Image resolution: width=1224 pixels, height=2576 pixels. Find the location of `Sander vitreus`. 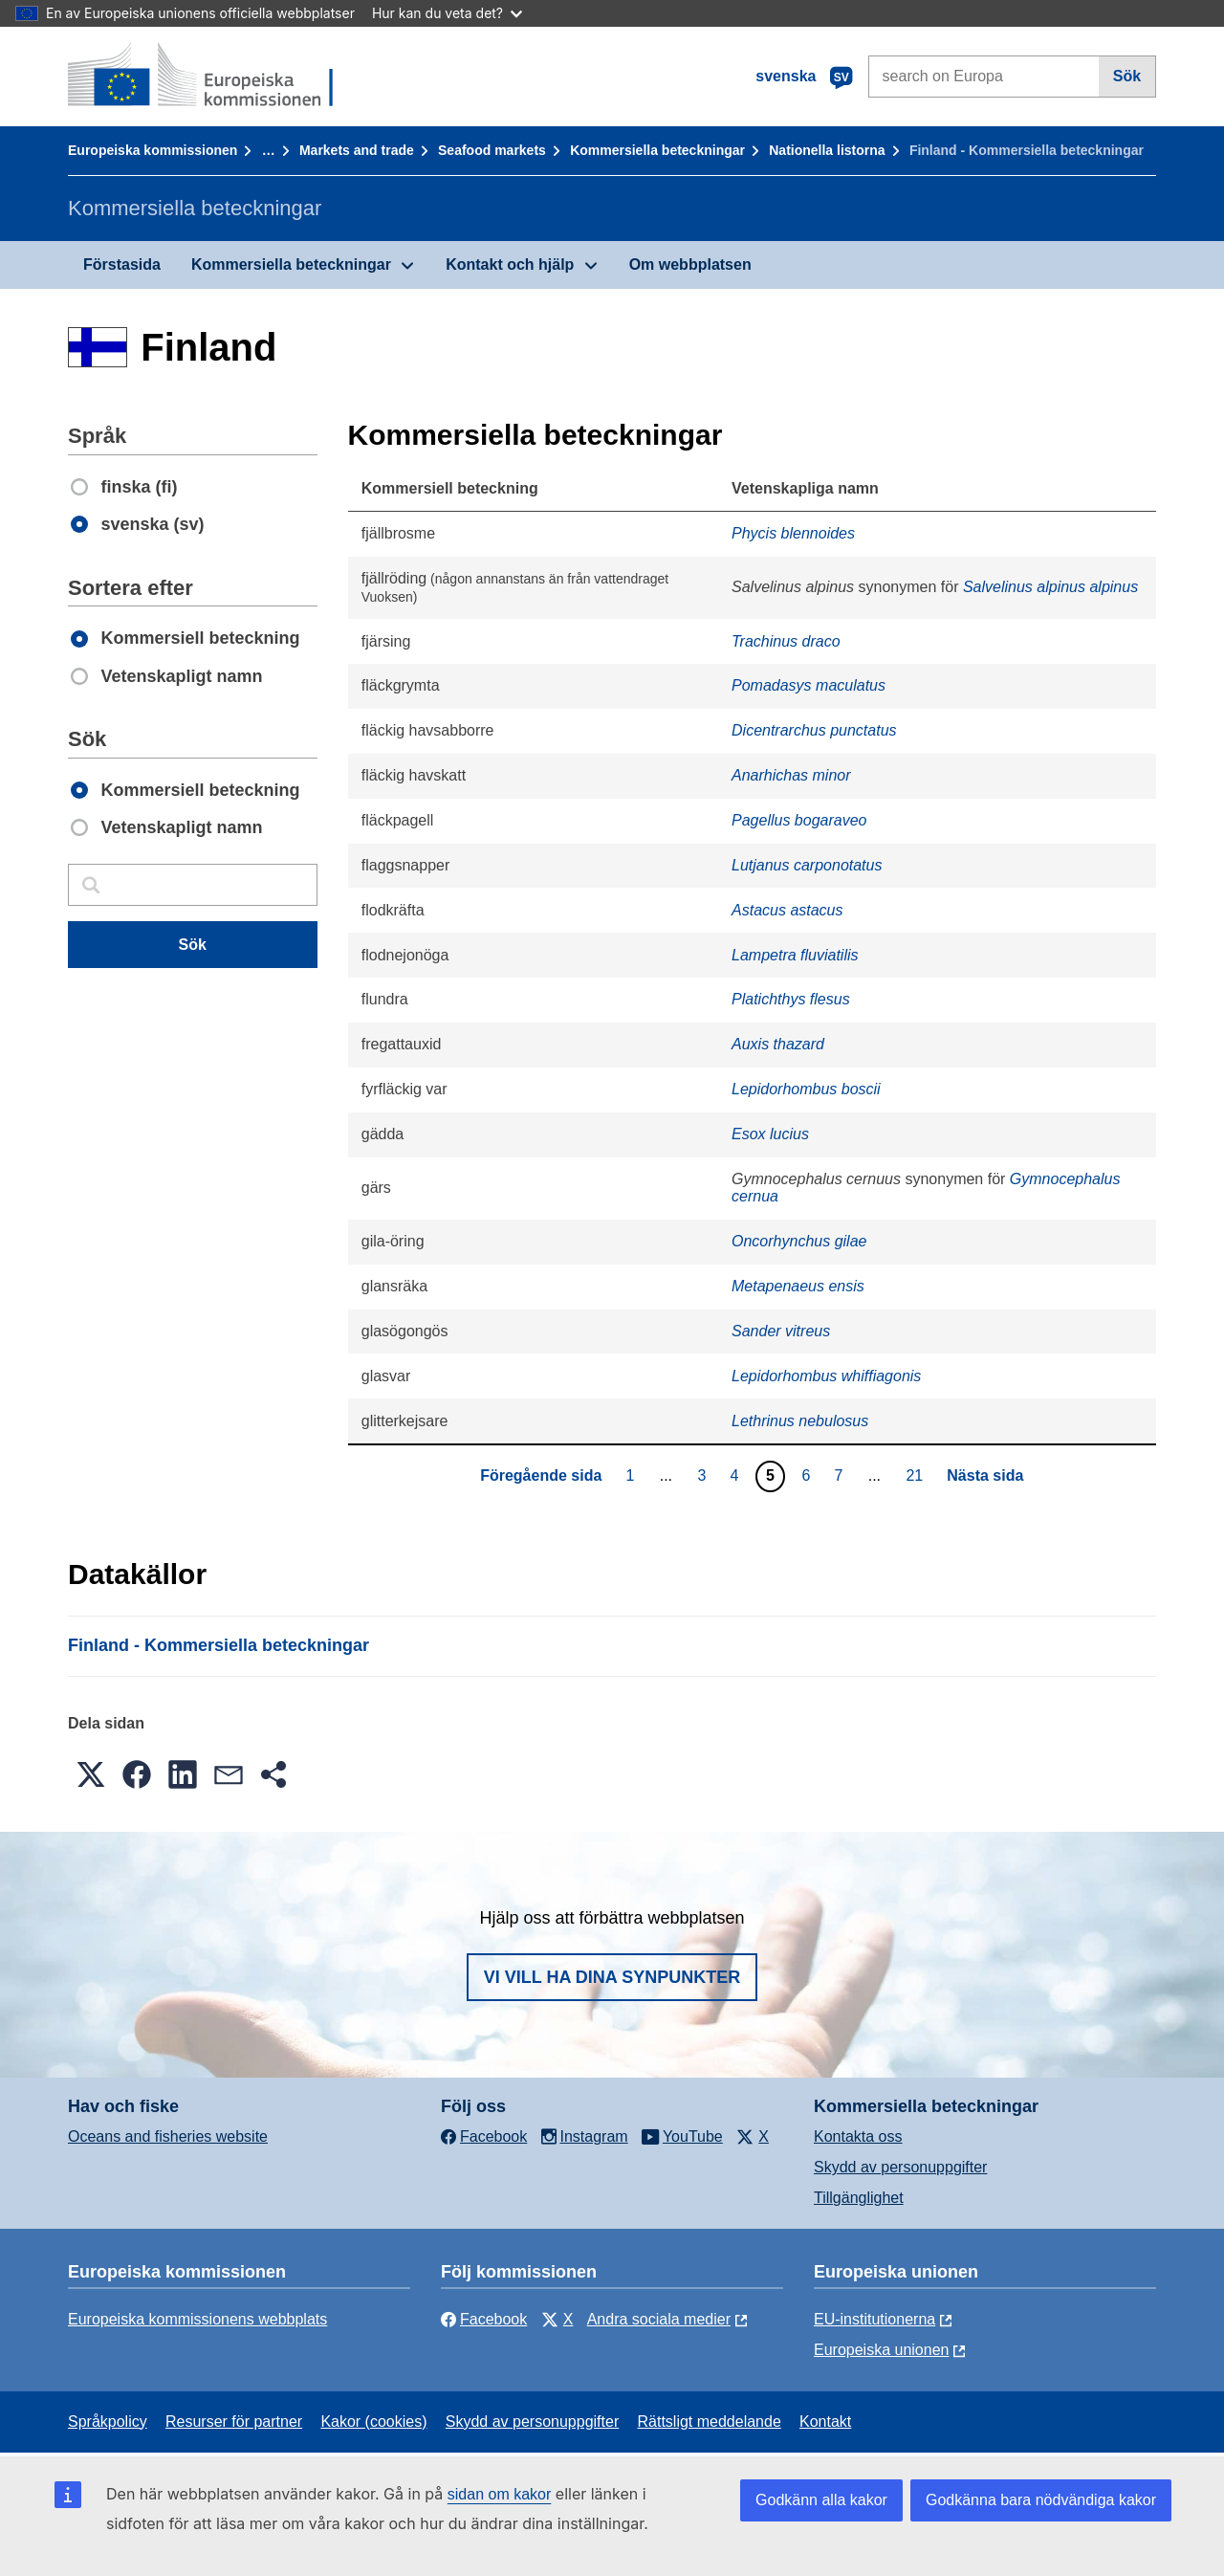

Sander vitreus is located at coordinates (781, 1331).